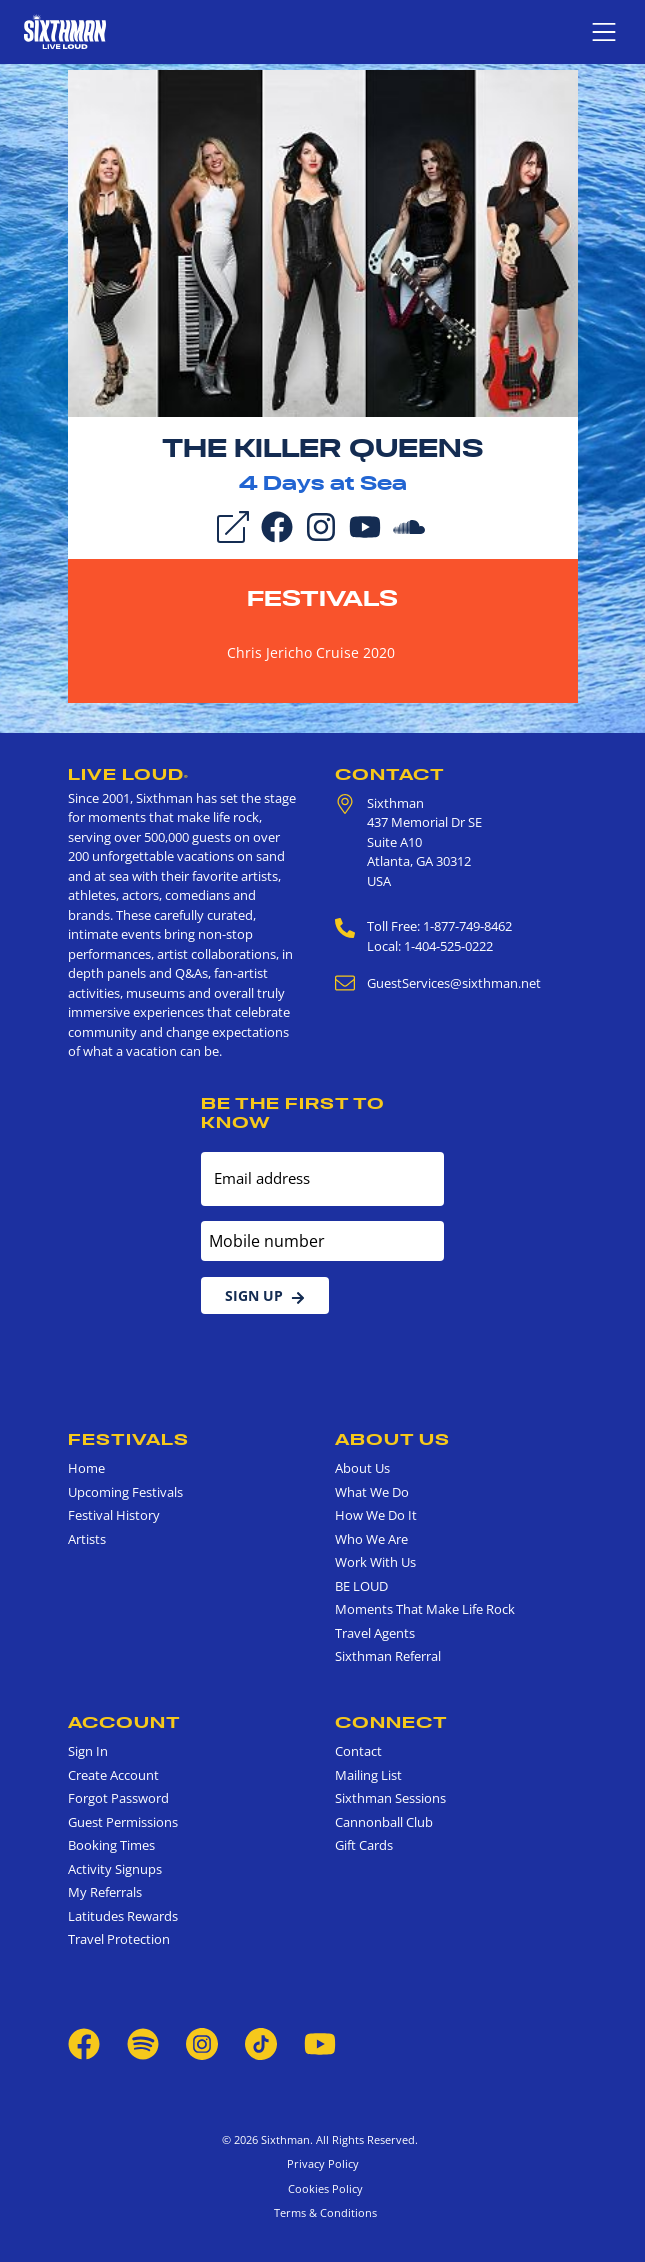 The height and width of the screenshot is (2262, 645). I want to click on How We Do It, so click(376, 1515).